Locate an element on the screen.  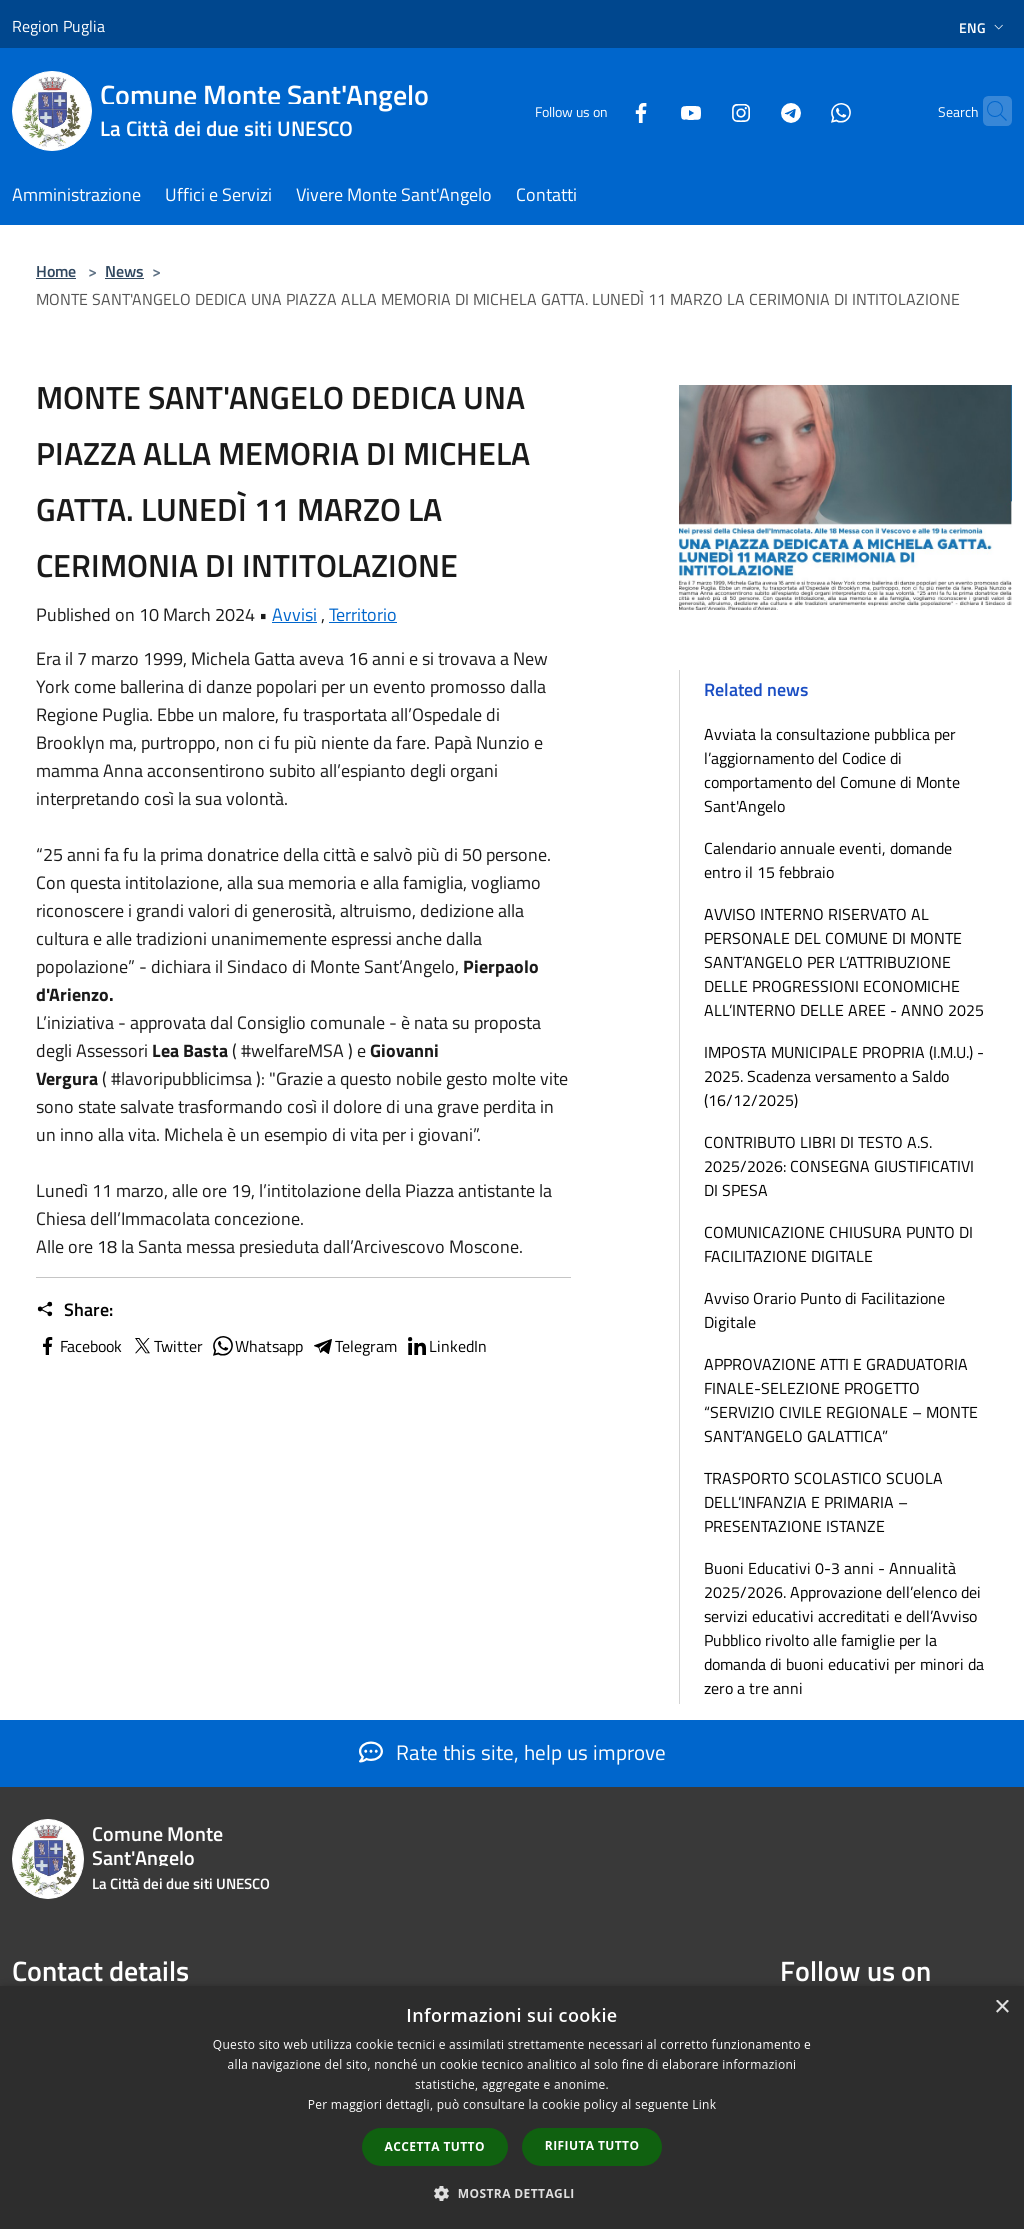
[Youtube] is located at coordinates (652, 110).